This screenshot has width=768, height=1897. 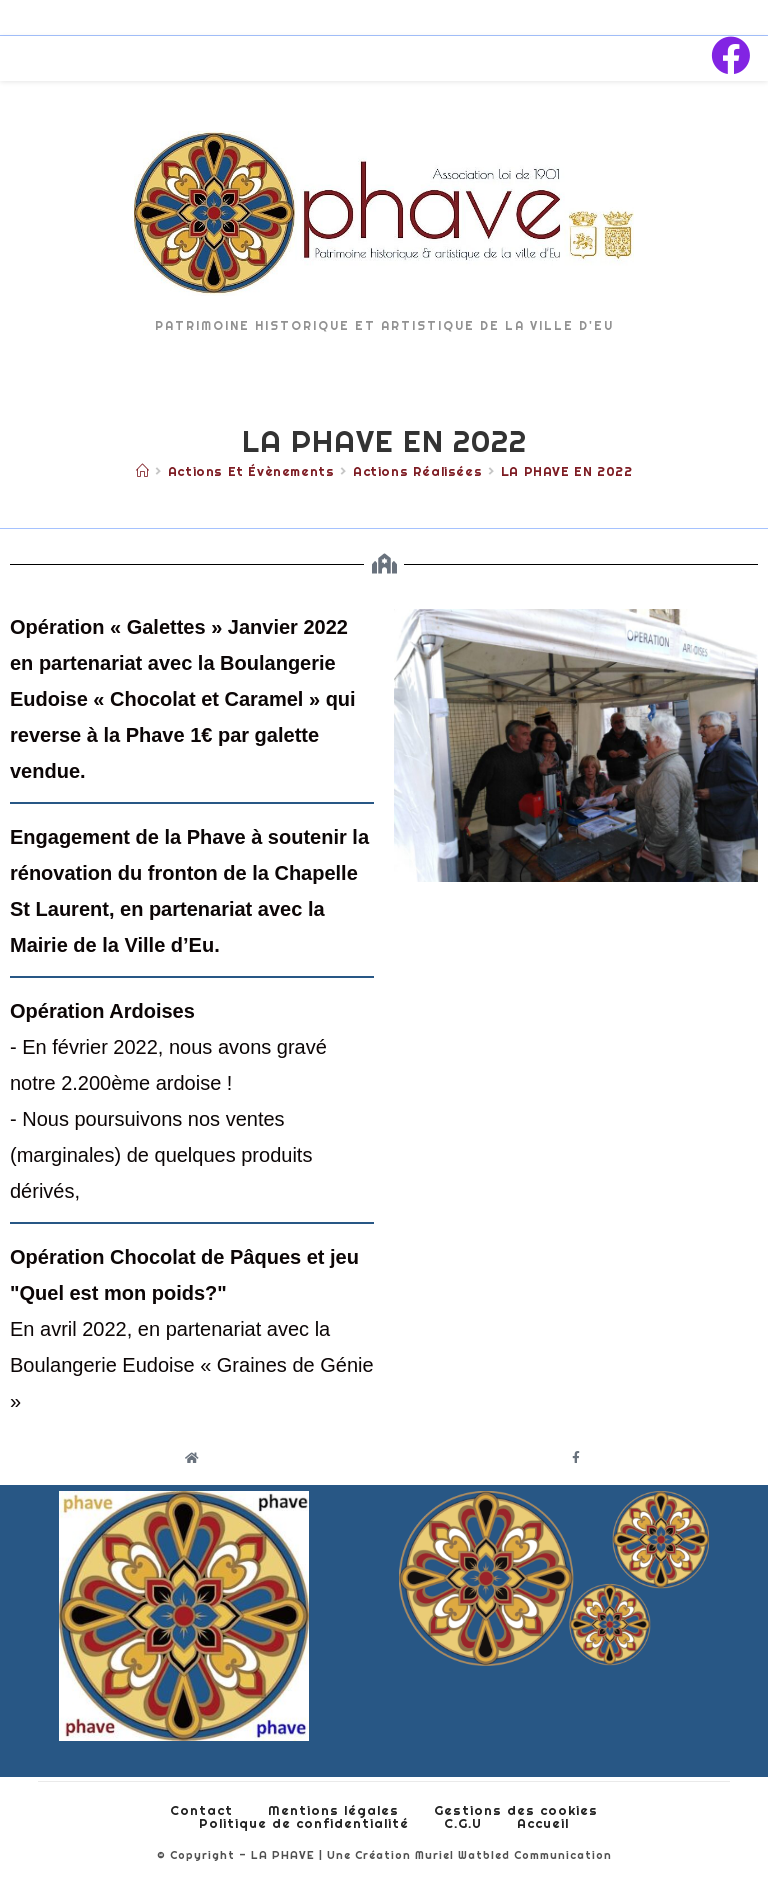 What do you see at coordinates (201, 1810) in the screenshot?
I see `Contact` at bounding box center [201, 1810].